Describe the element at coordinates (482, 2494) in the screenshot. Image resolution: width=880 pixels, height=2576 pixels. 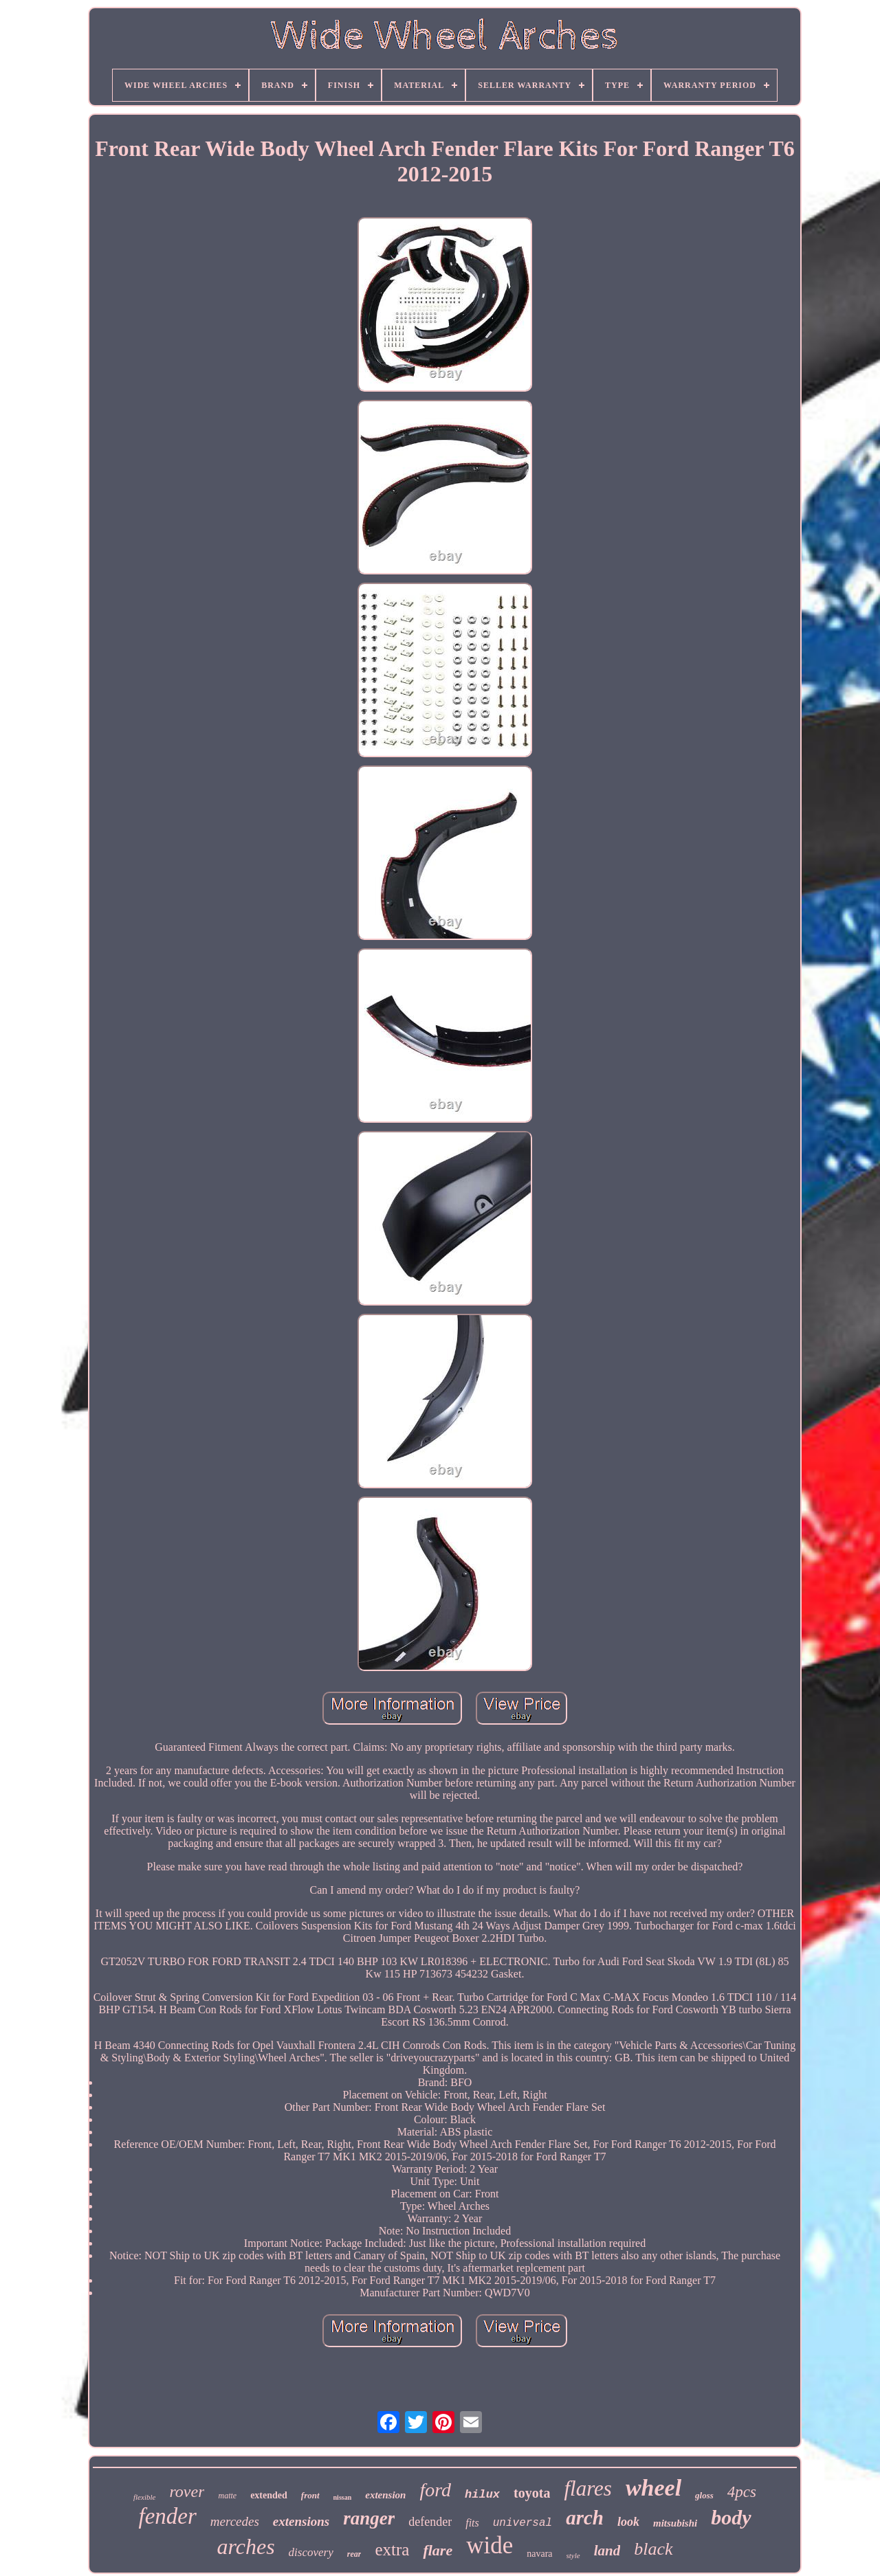
I see `hilux` at that location.